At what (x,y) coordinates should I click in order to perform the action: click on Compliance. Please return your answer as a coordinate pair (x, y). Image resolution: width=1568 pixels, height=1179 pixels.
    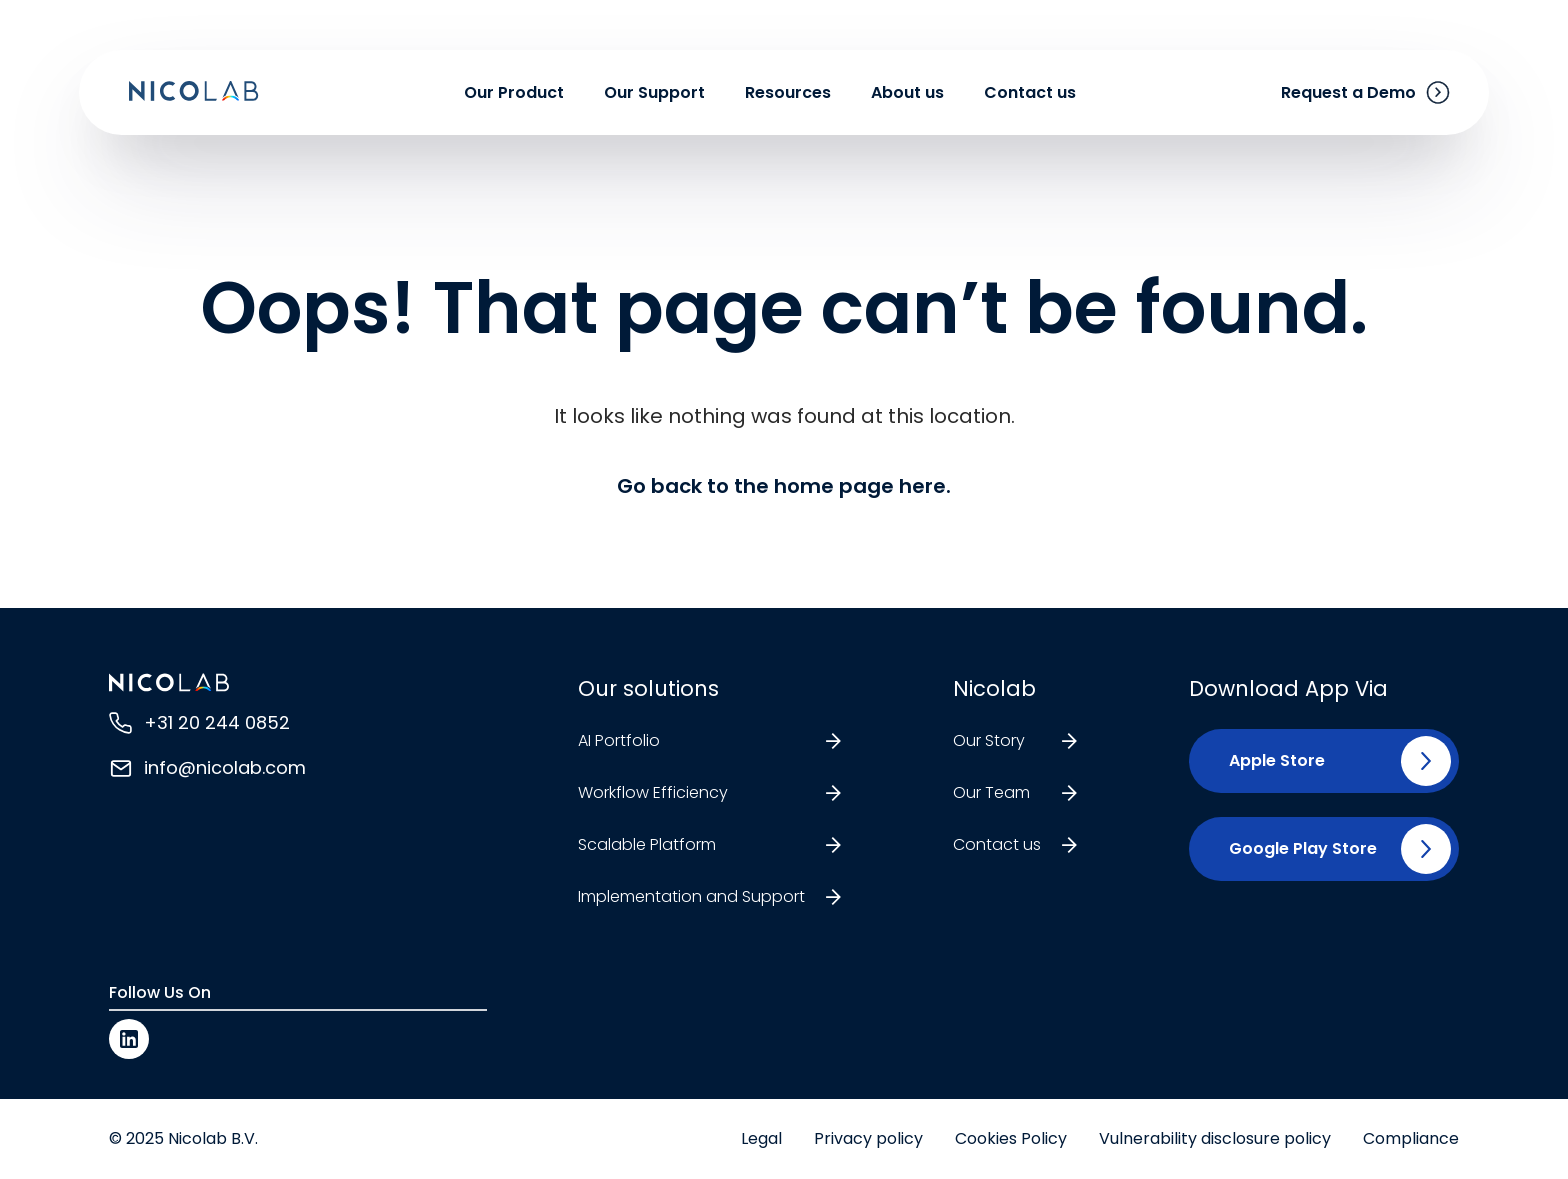
    Looking at the image, I should click on (1411, 1138).